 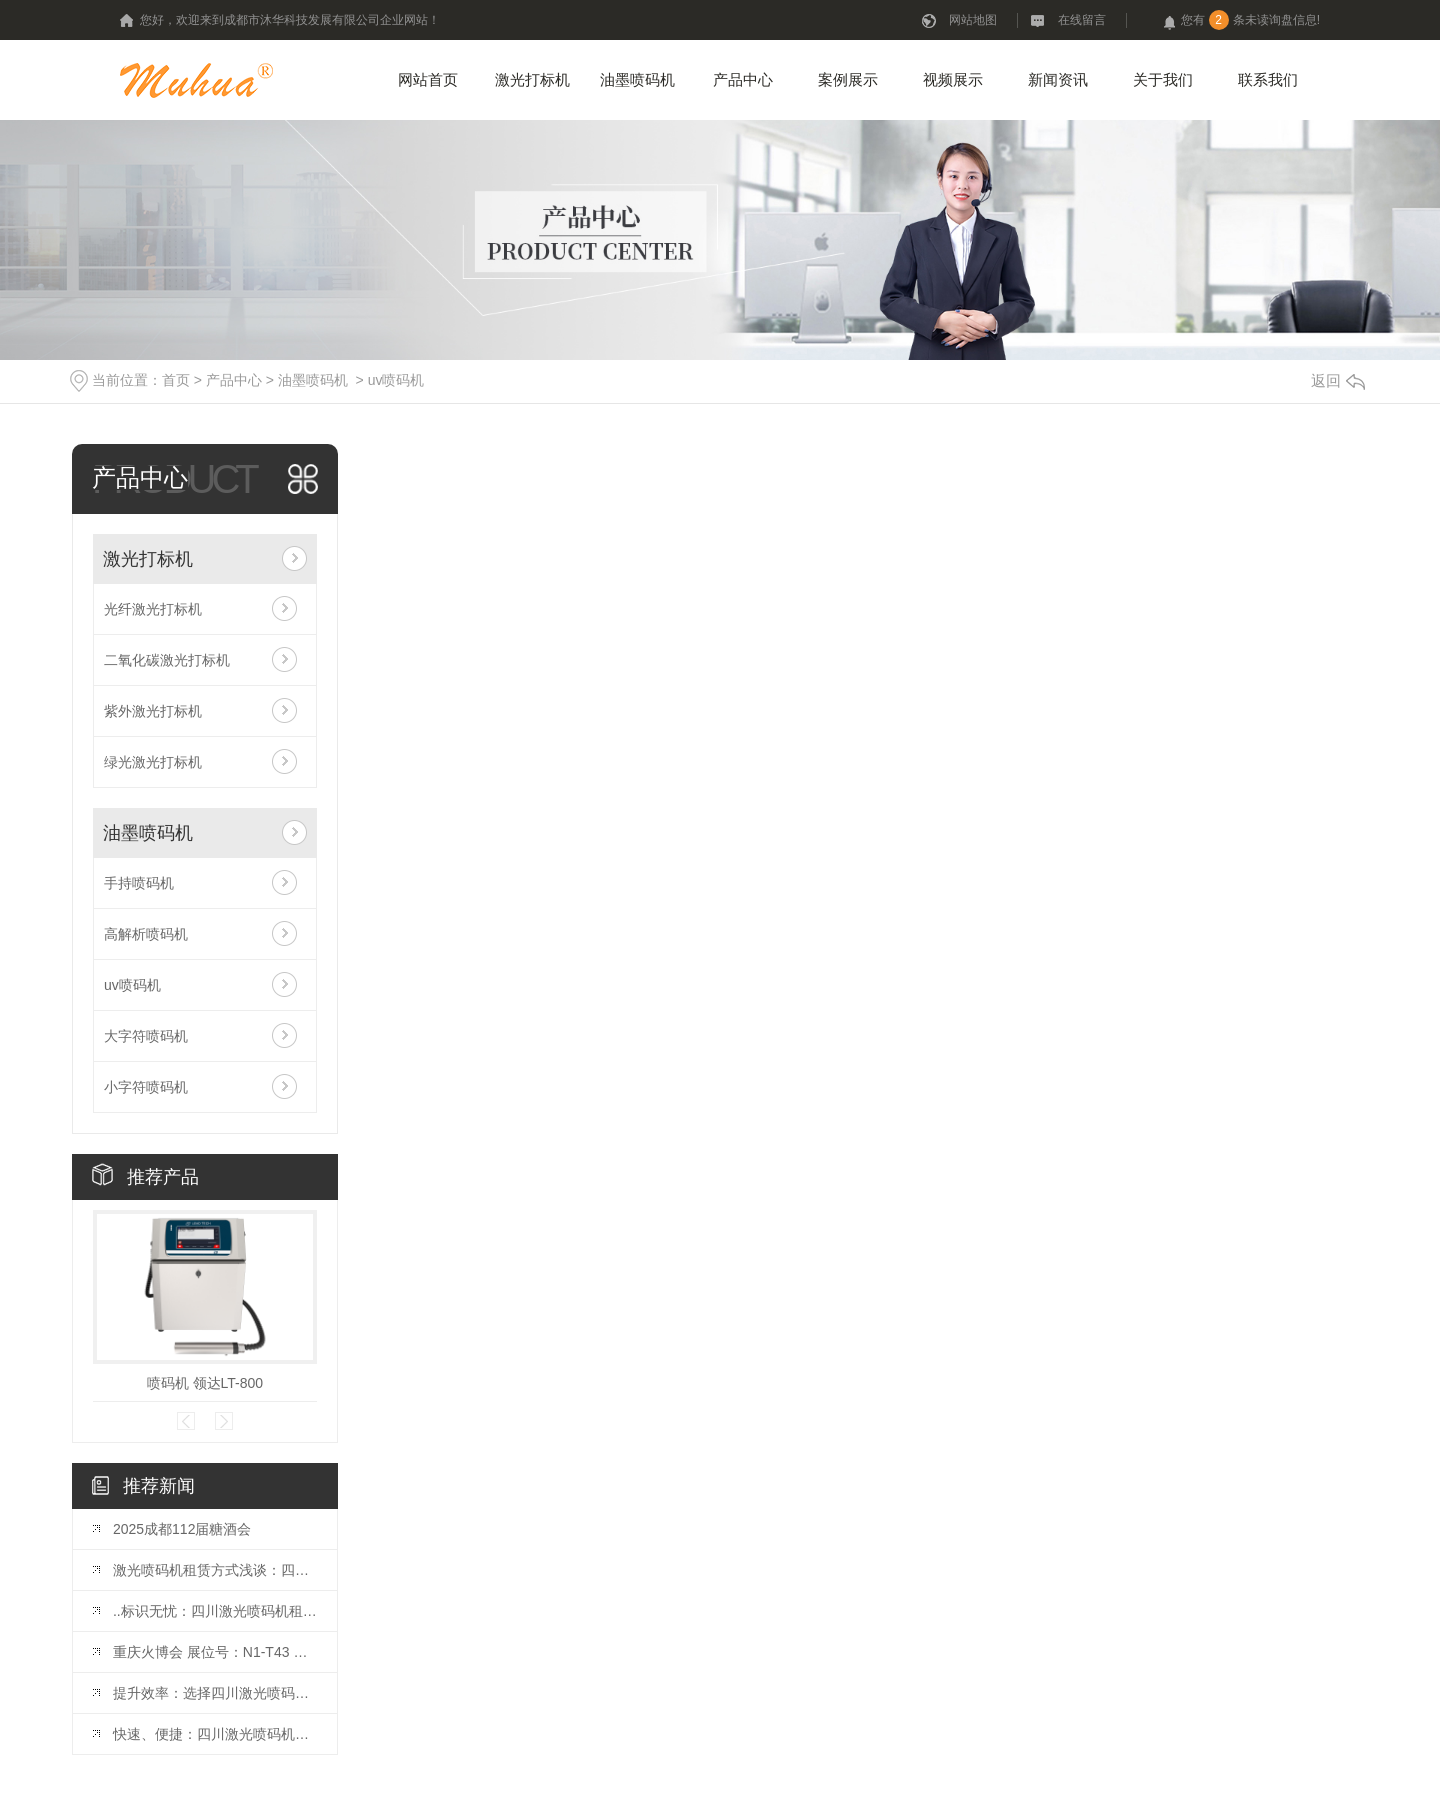 I want to click on 激光喷码机租赁方式浅谈：四川市场观察, so click(x=215, y=1570).